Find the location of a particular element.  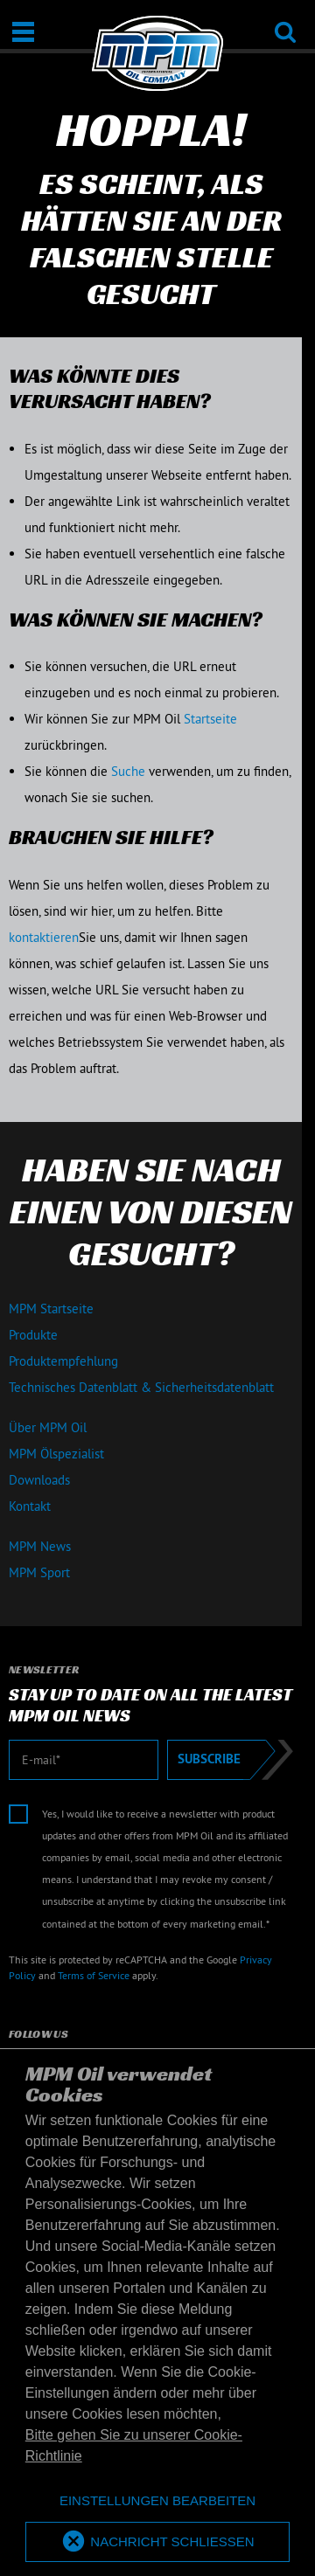

[Öffnen / Schließen] is located at coordinates (23, 32).